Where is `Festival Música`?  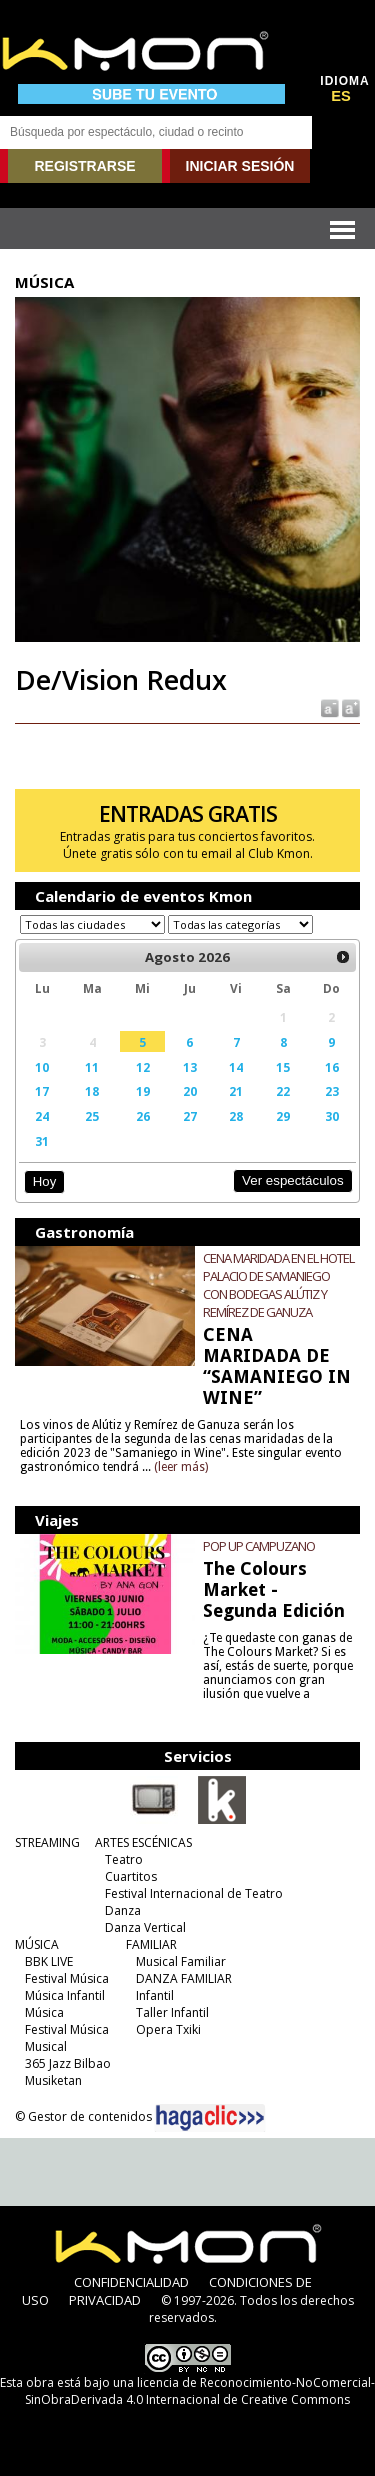 Festival Música is located at coordinates (67, 1978).